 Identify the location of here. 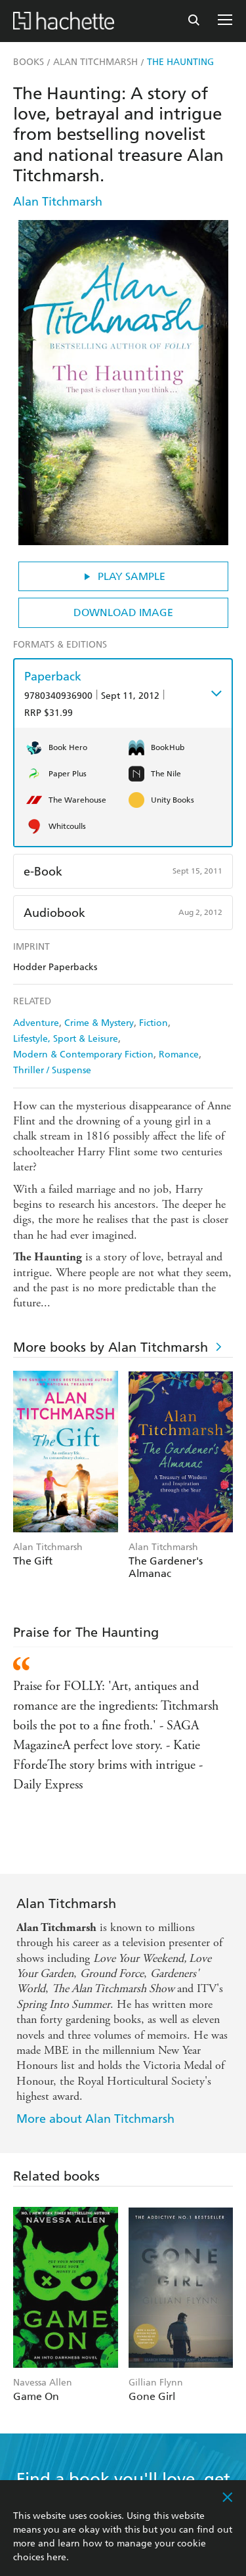
(56, 2557).